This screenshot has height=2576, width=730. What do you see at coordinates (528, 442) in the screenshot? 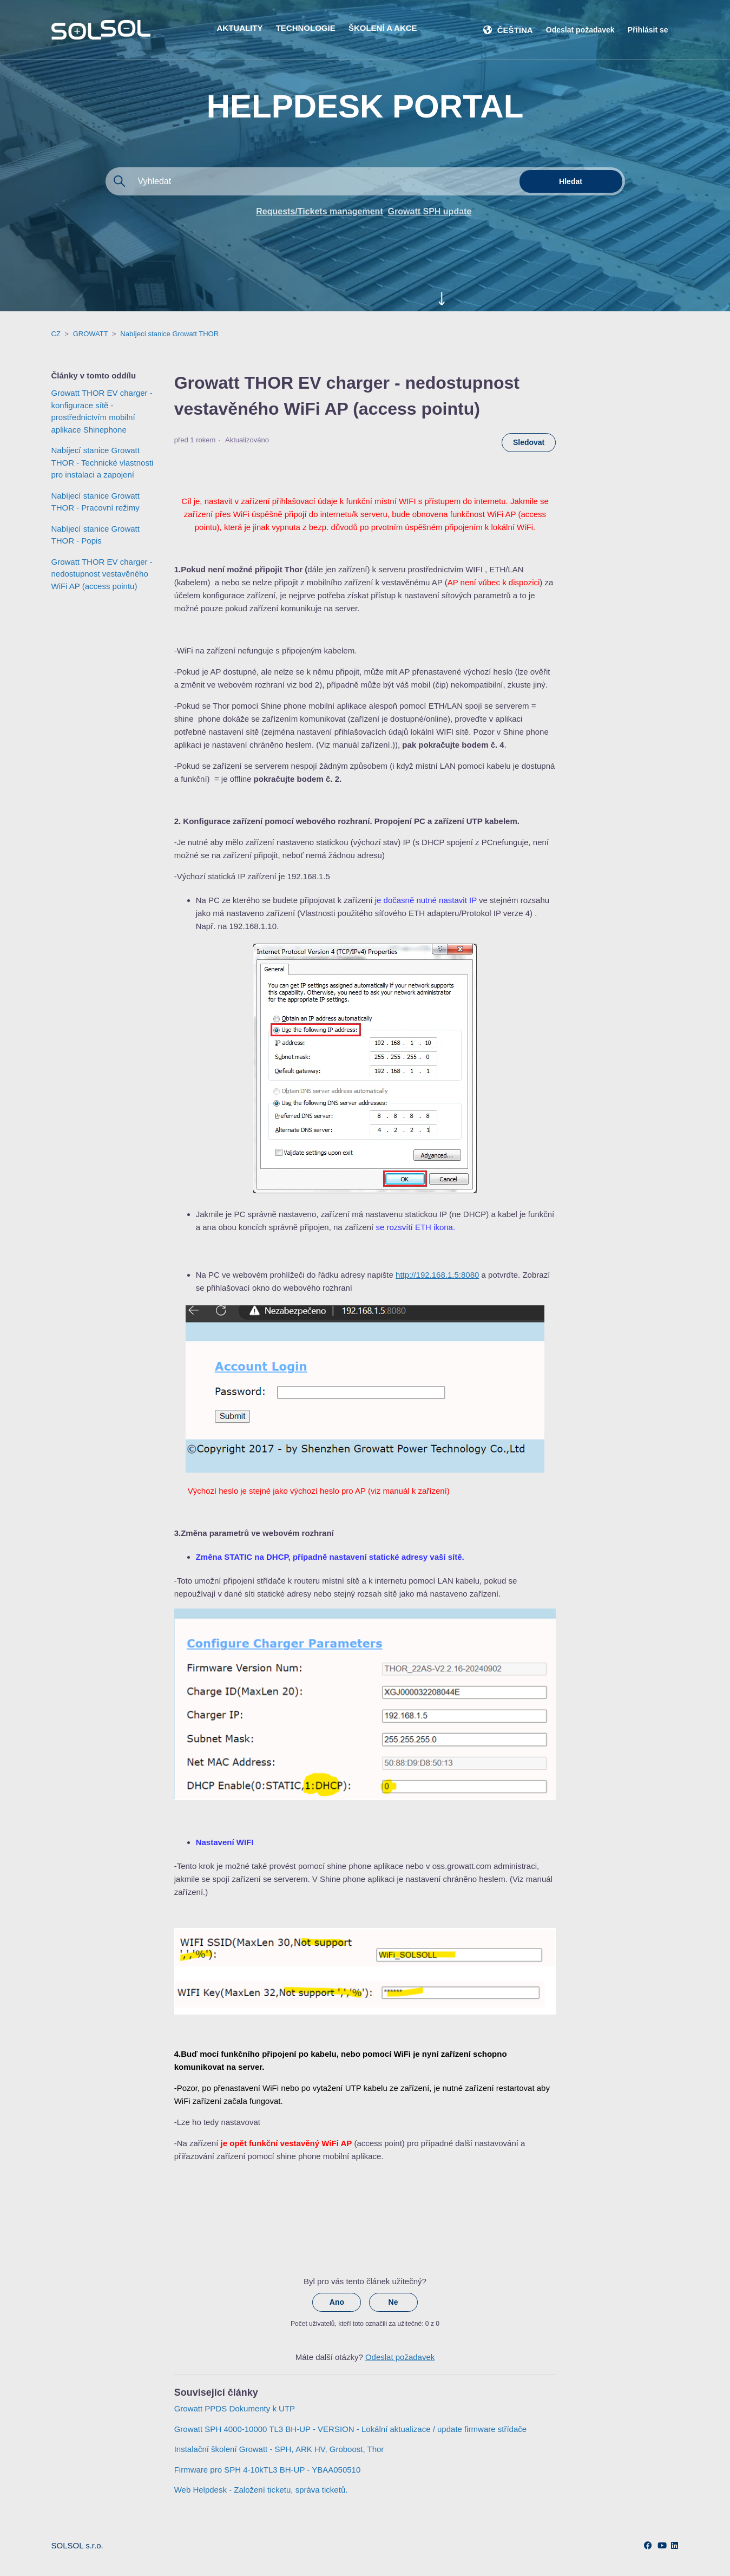
I see `Sledovat [Sledovat Článek]` at bounding box center [528, 442].